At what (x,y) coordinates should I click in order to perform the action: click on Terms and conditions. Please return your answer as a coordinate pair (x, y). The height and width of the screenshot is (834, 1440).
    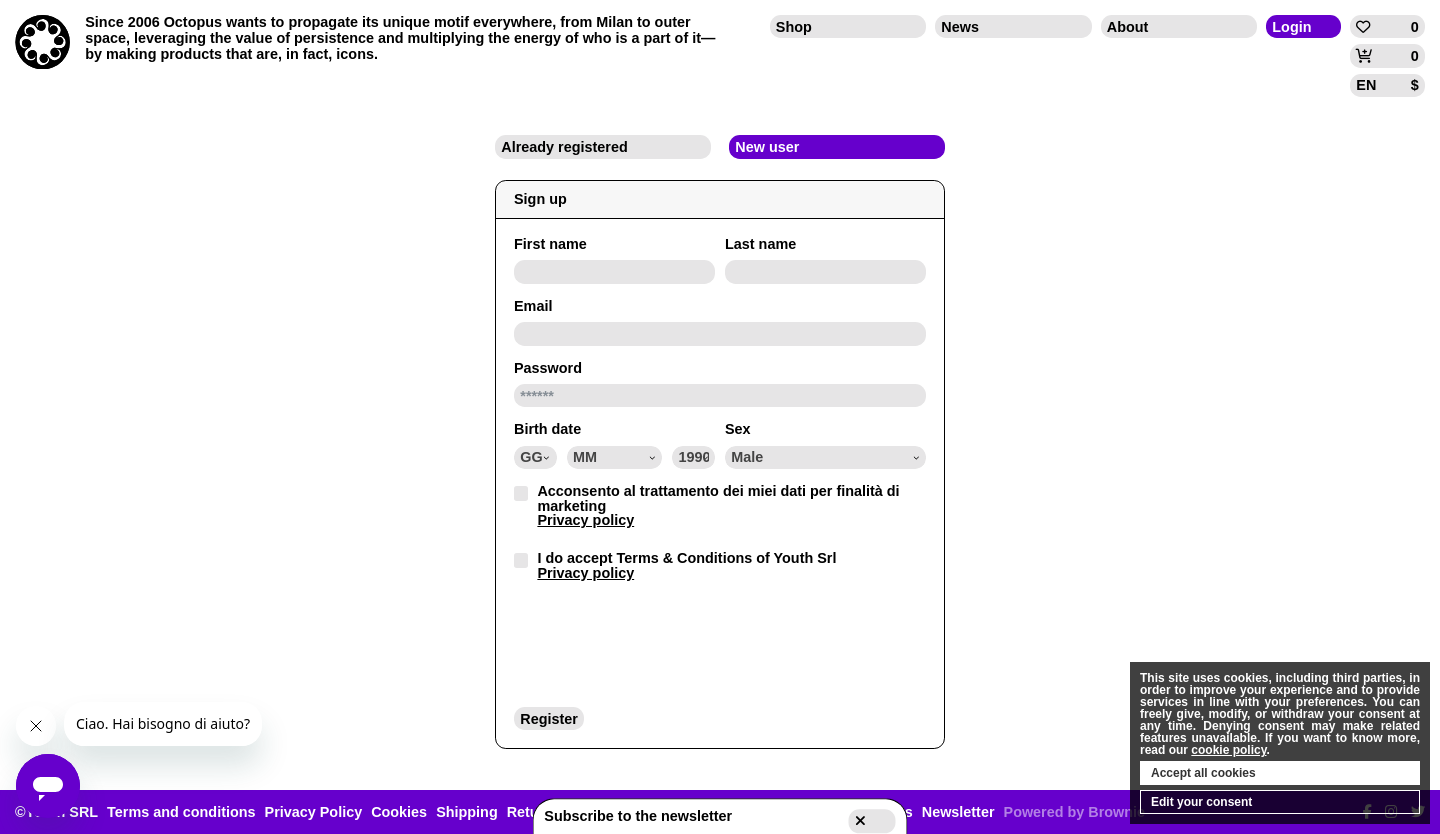
    Looking at the image, I should click on (181, 812).